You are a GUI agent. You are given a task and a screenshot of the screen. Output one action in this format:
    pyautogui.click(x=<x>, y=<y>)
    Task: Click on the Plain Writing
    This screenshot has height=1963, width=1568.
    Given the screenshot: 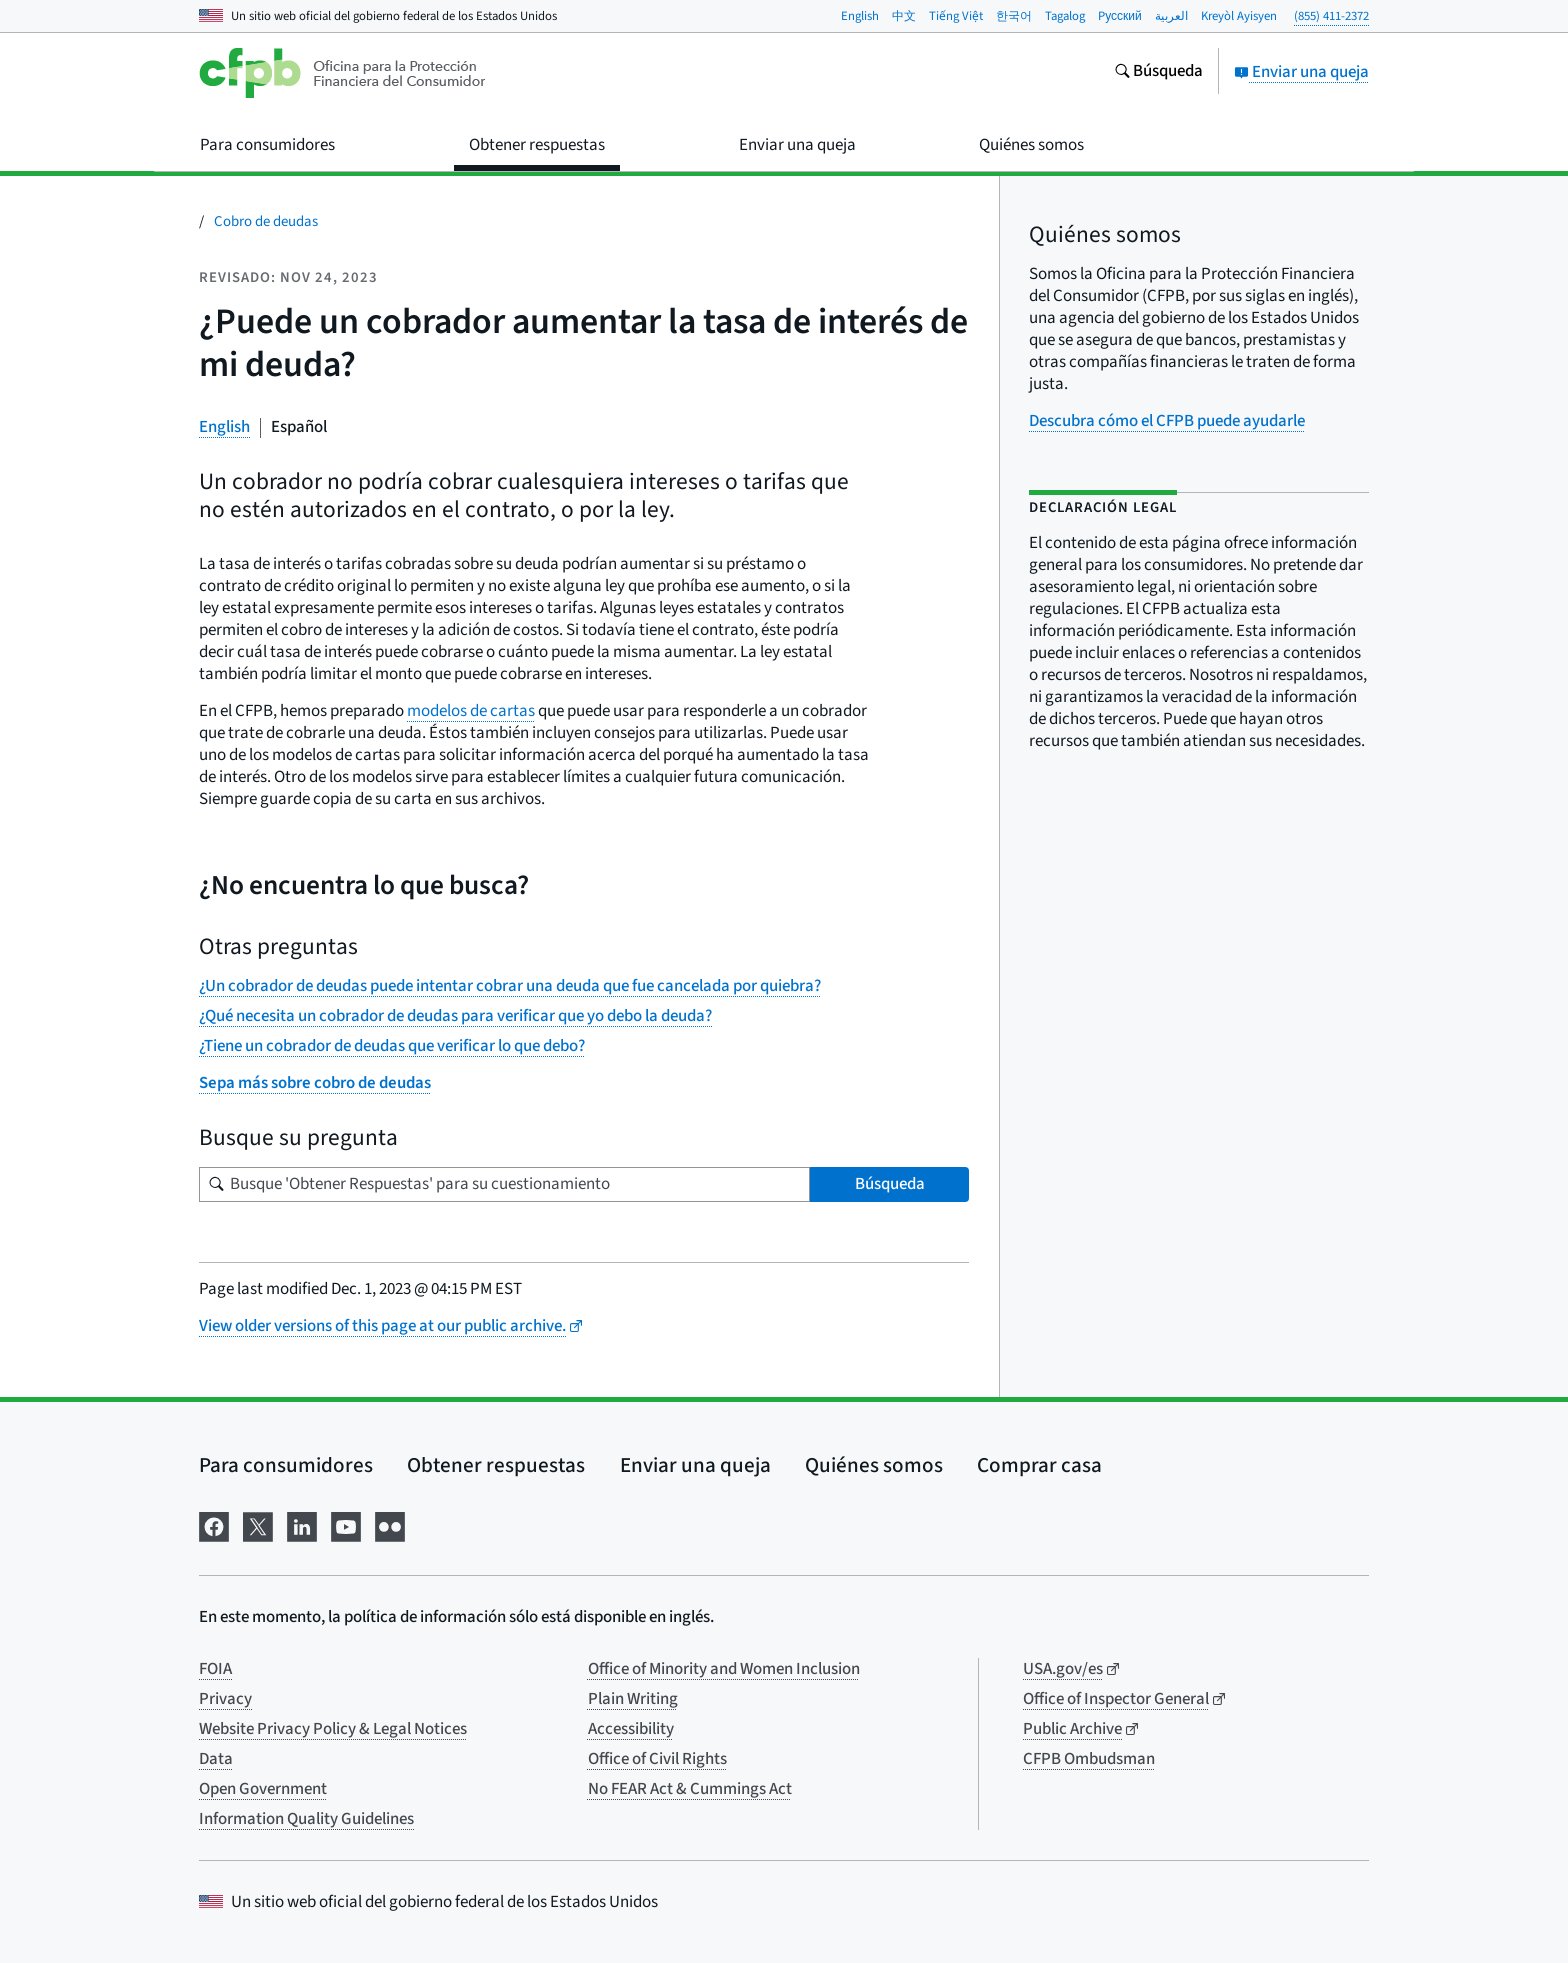 What is the action you would take?
    pyautogui.click(x=633, y=1699)
    